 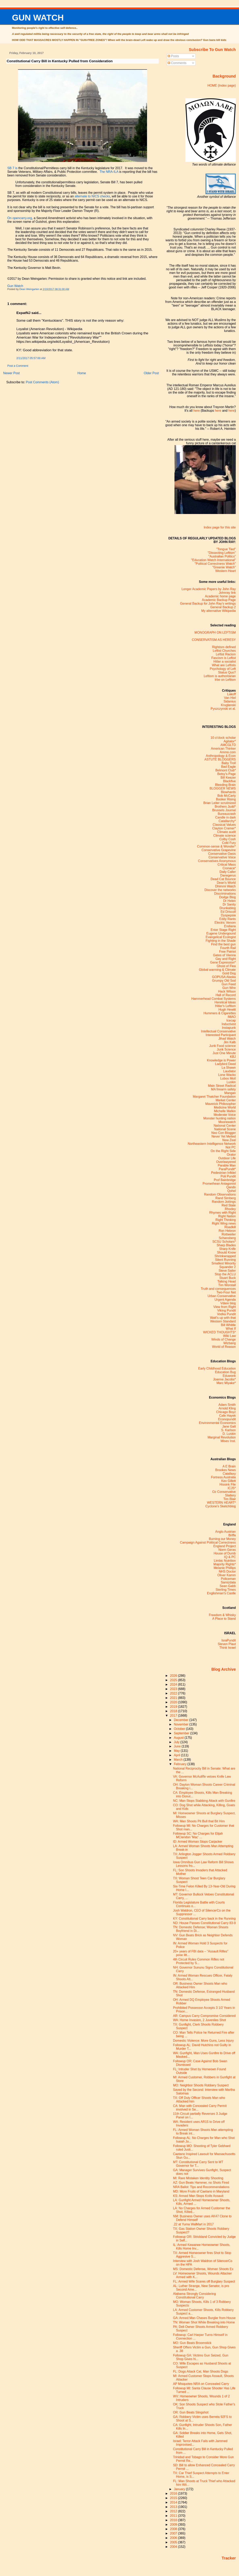 I want to click on Jane Galt, so click(x=229, y=1426).